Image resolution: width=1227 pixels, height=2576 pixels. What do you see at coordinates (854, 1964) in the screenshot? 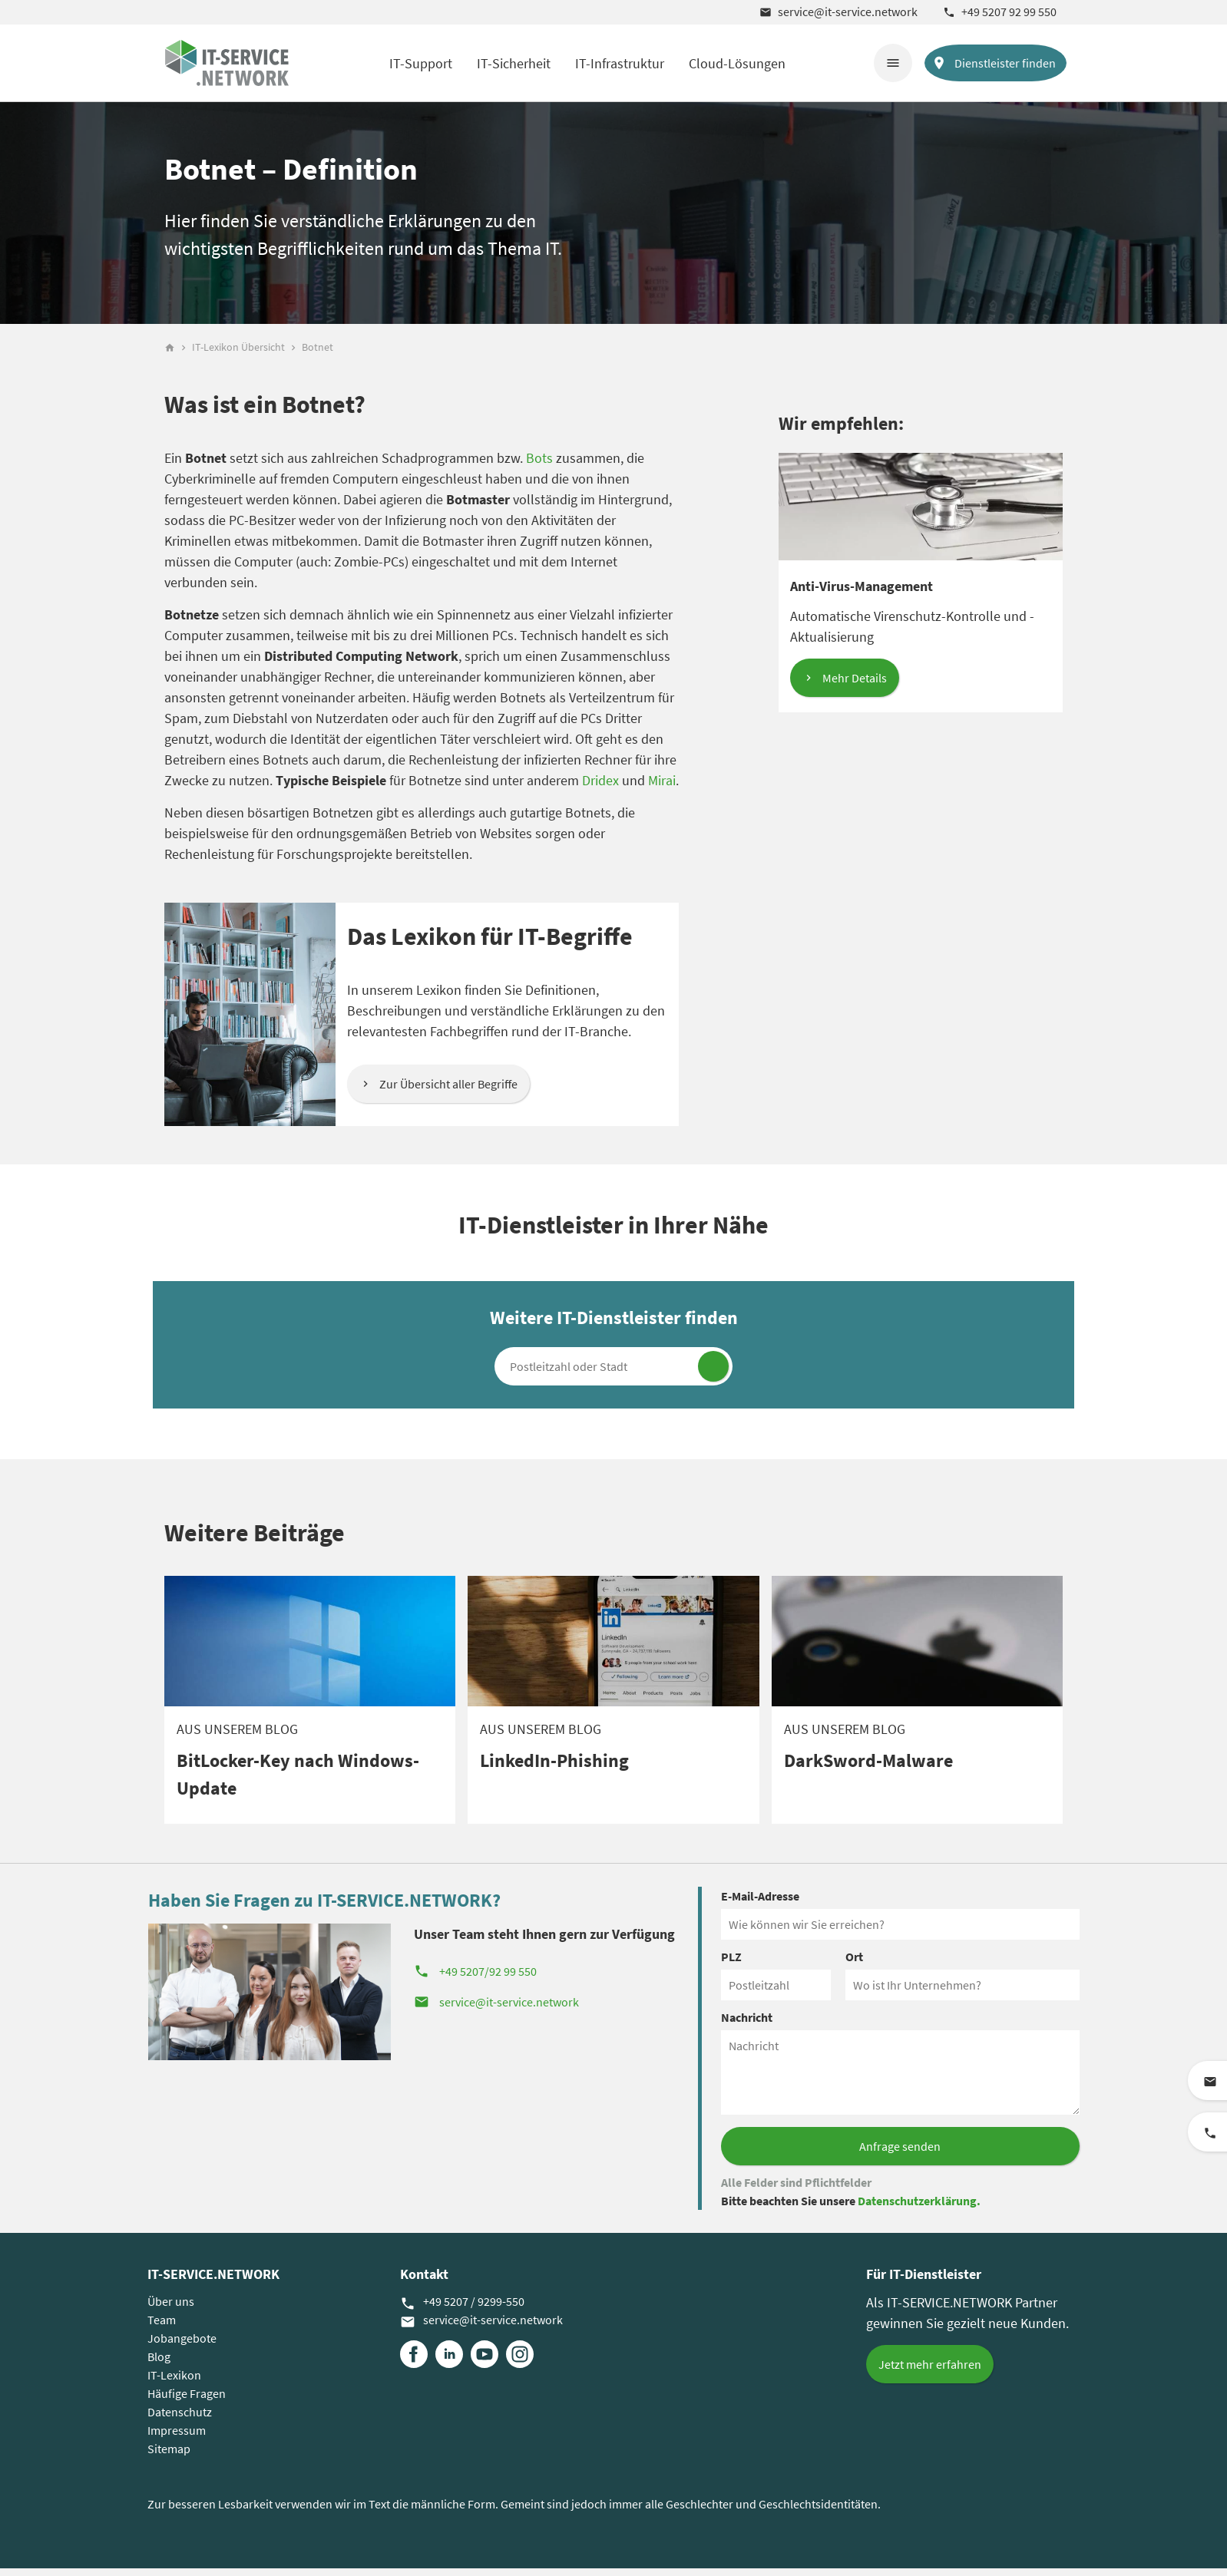
I see `Ort` at bounding box center [854, 1964].